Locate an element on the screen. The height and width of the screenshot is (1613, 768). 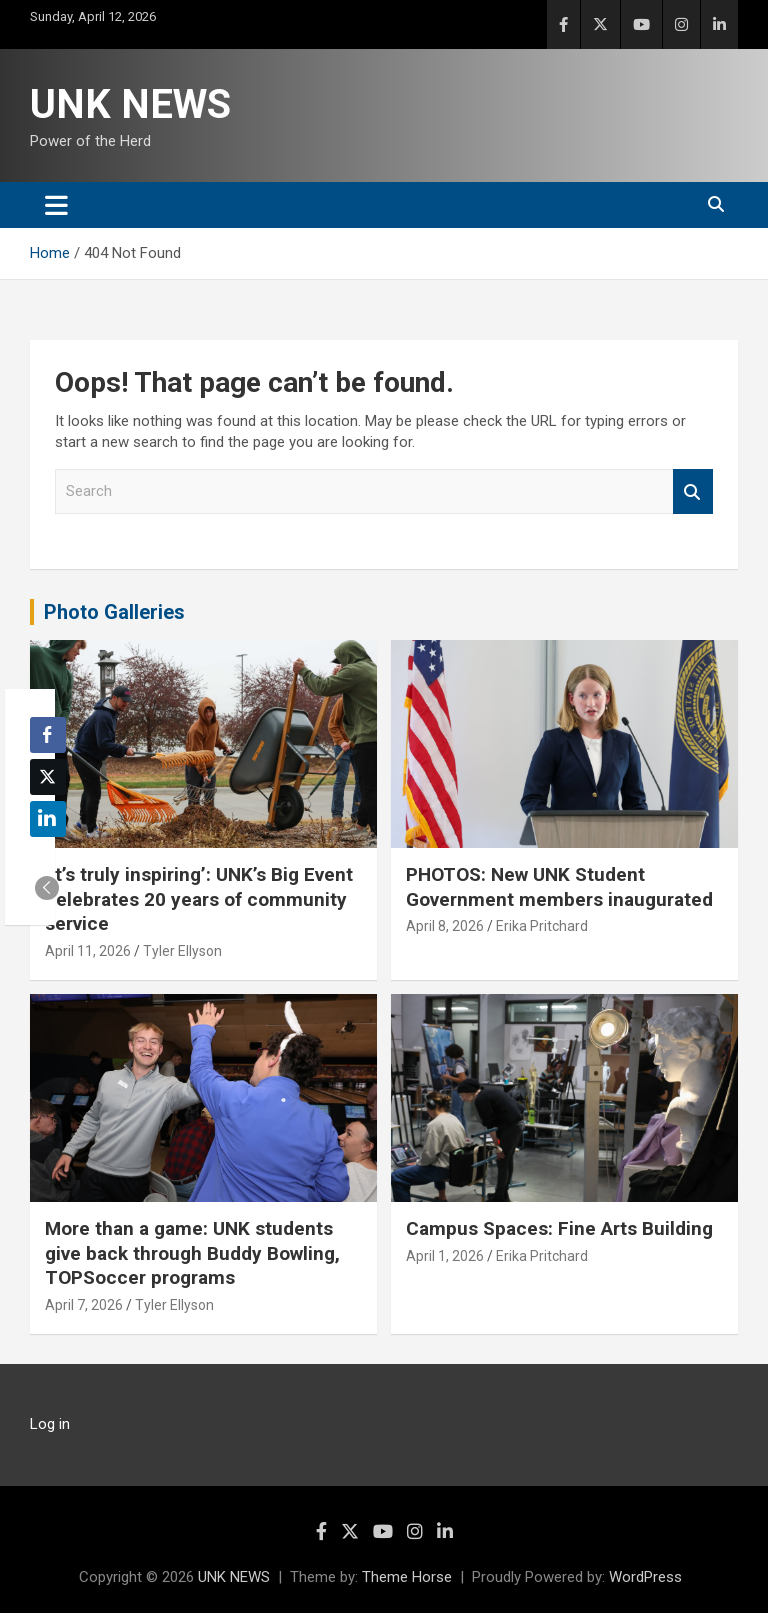
Search is located at coordinates (693, 491).